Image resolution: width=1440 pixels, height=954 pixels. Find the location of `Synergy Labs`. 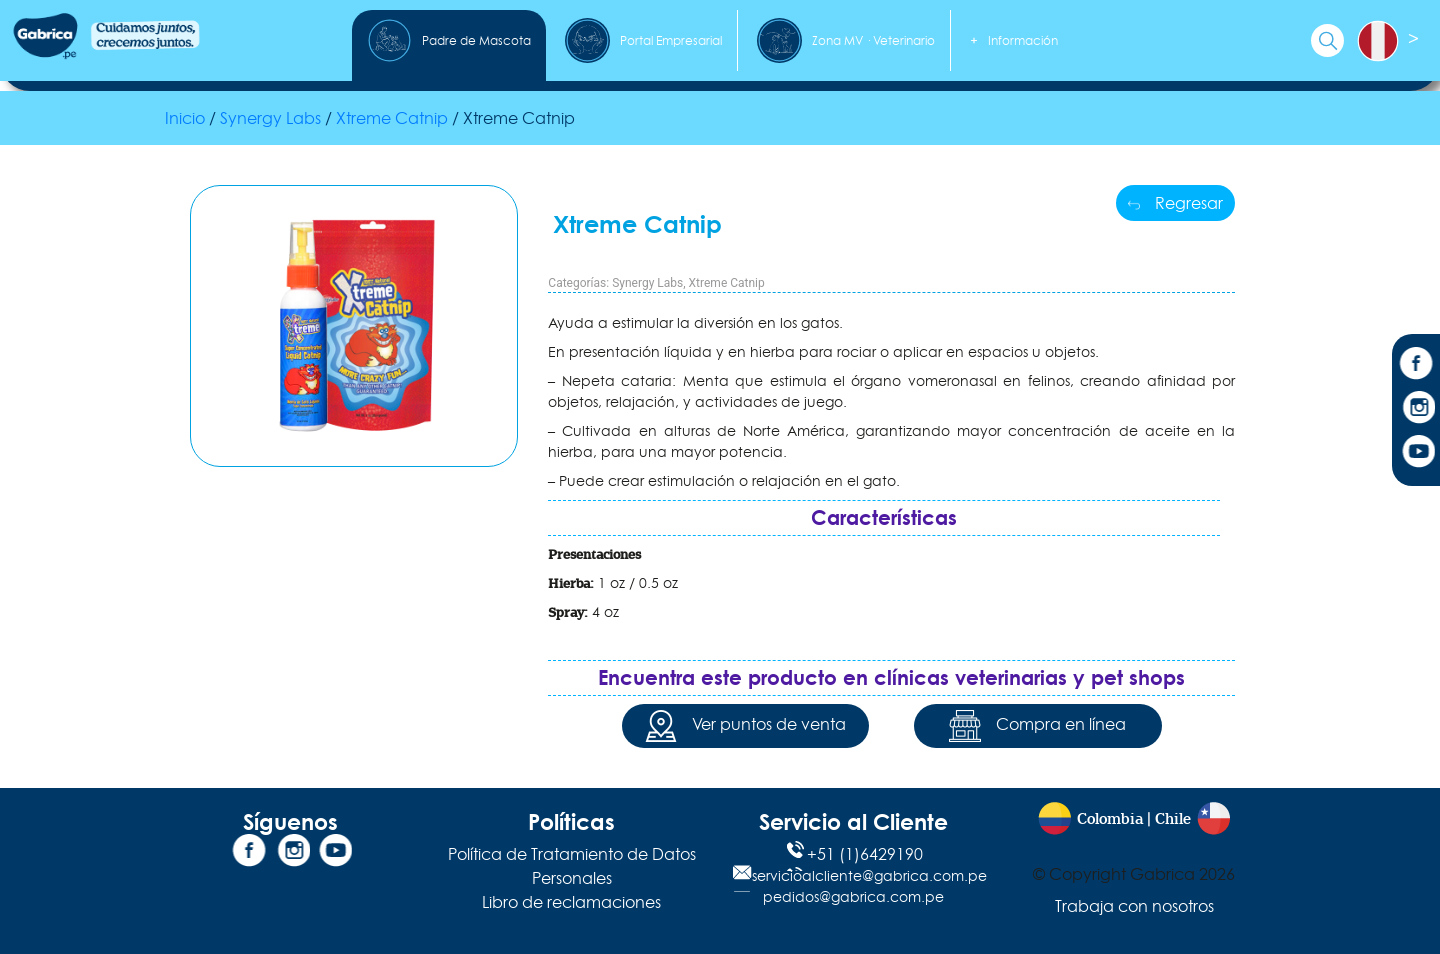

Synergy Labs is located at coordinates (270, 118).